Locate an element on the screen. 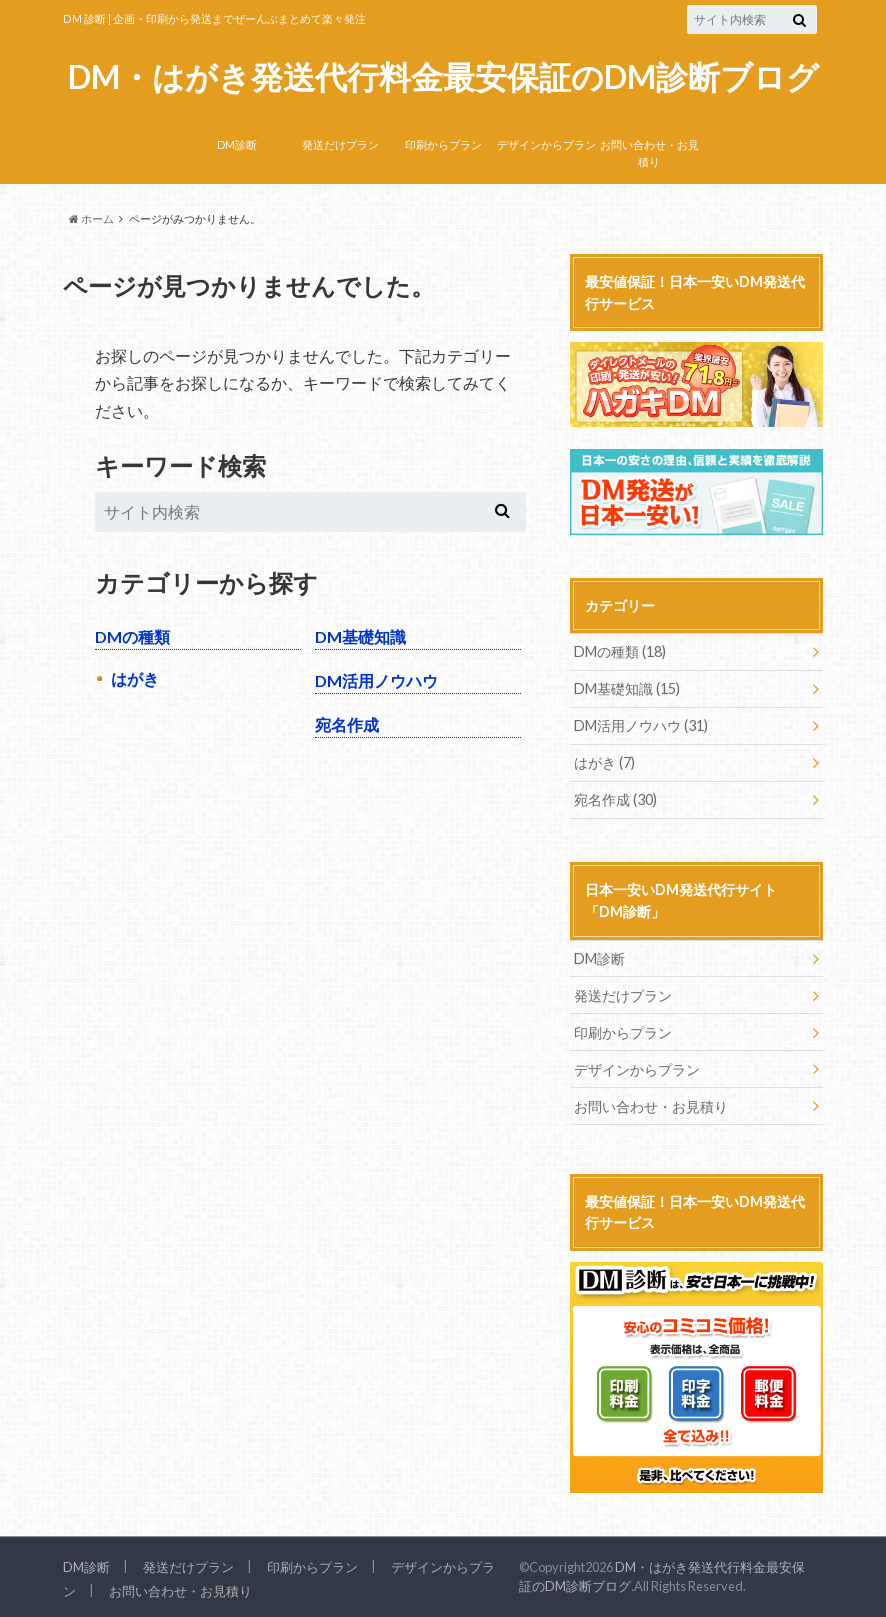 This screenshot has width=886, height=1617. DM基礎知識 is located at coordinates (360, 636).